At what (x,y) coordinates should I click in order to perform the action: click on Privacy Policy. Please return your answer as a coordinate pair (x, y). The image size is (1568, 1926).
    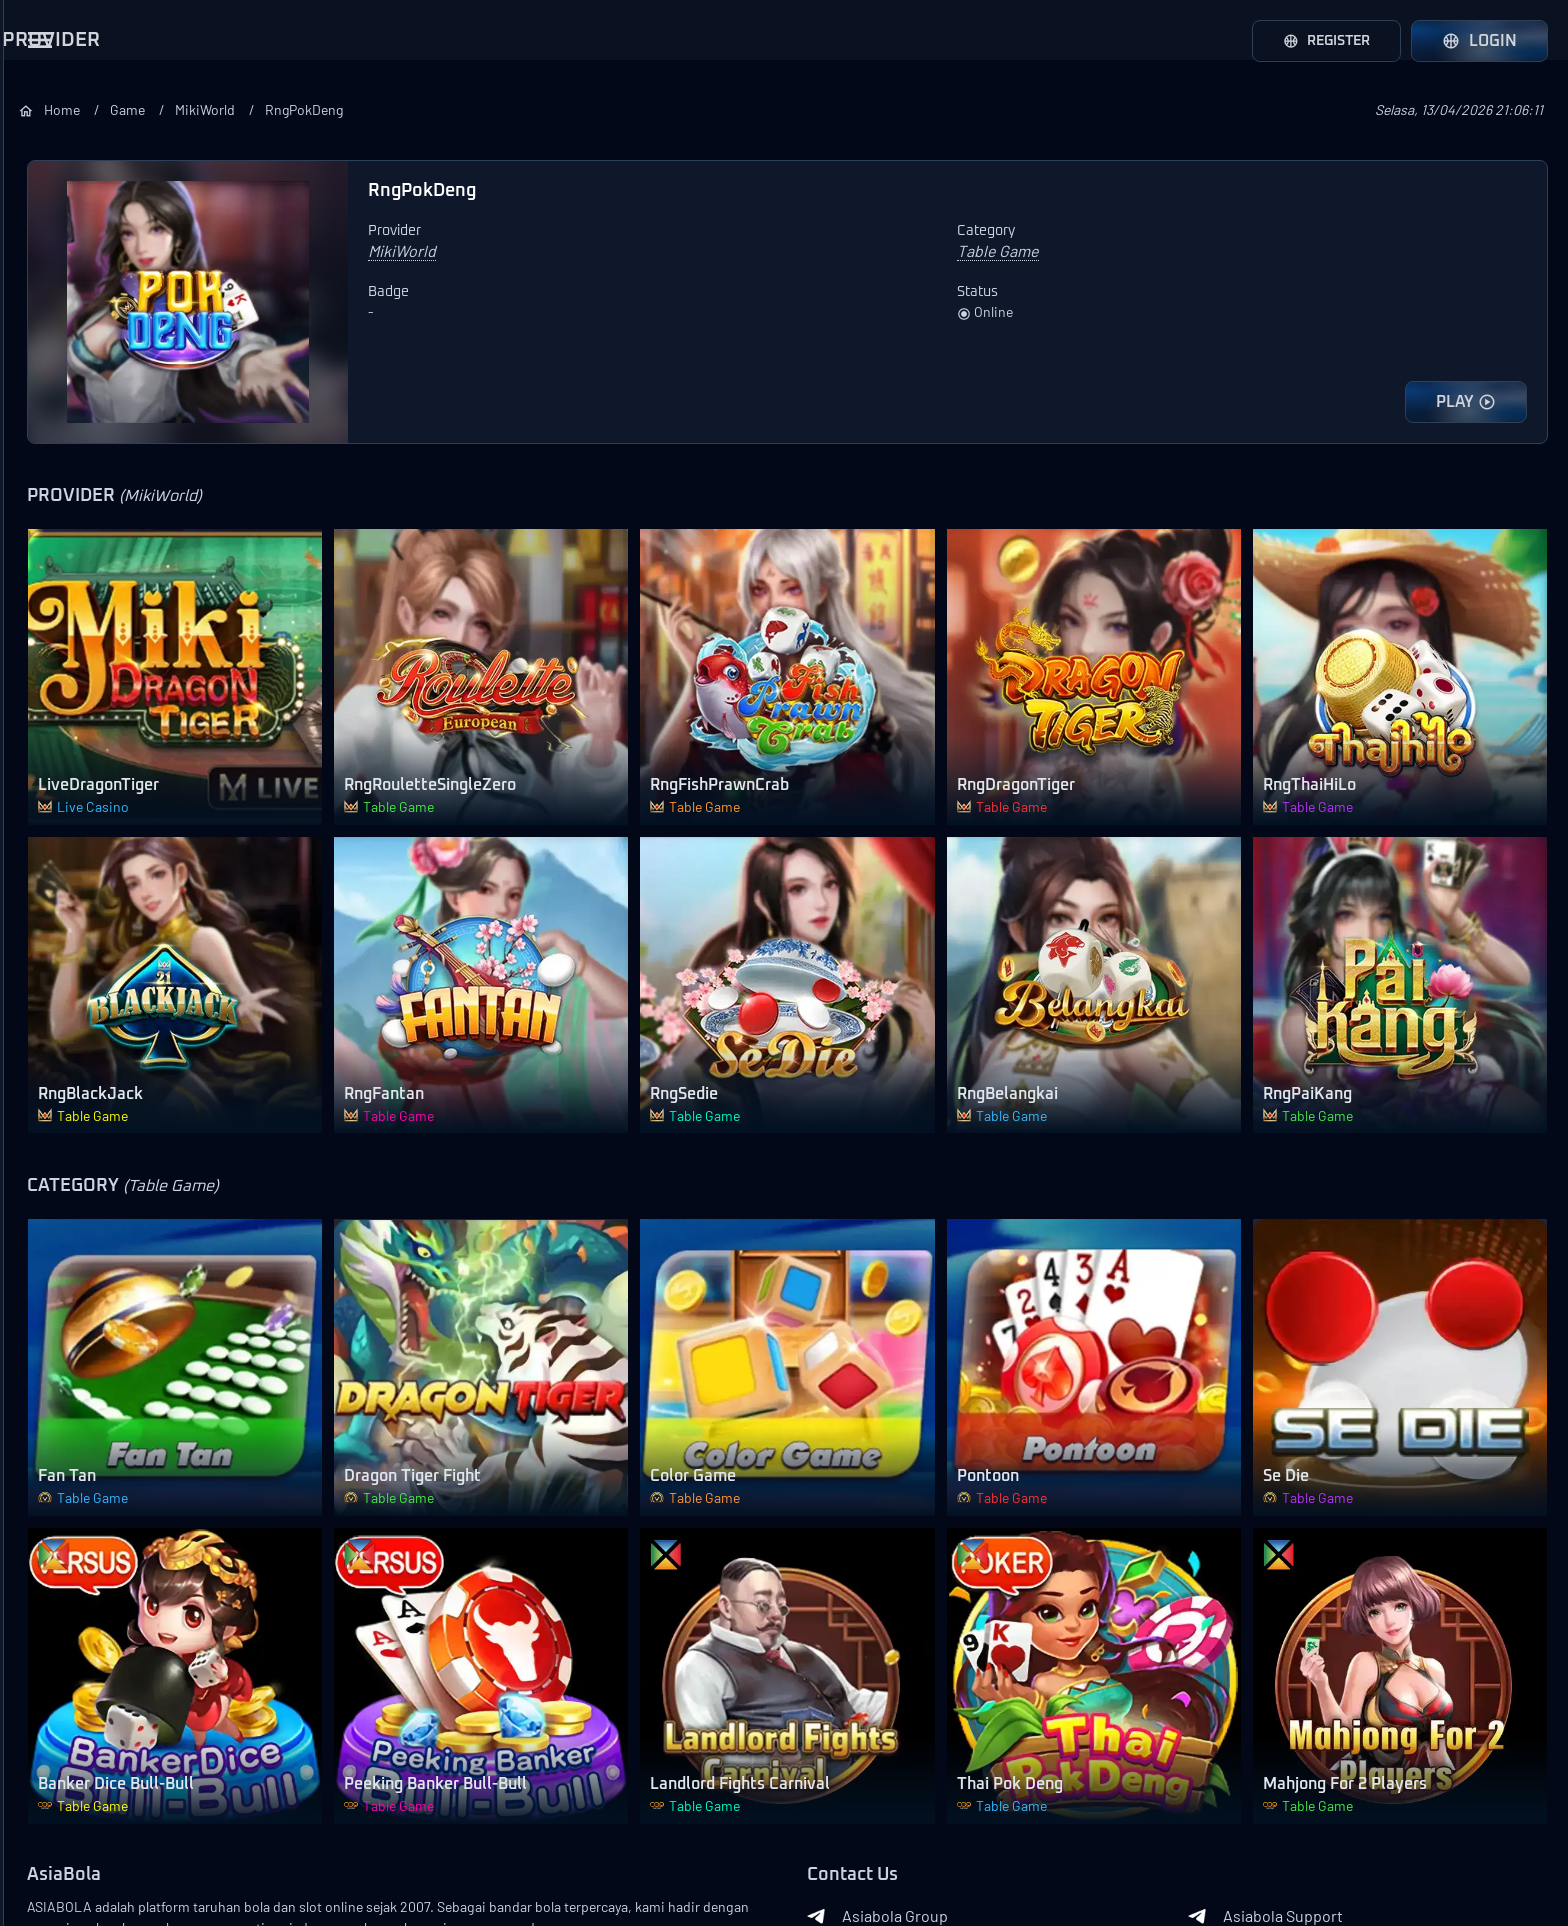
    Looking at the image, I should click on (108, 1866).